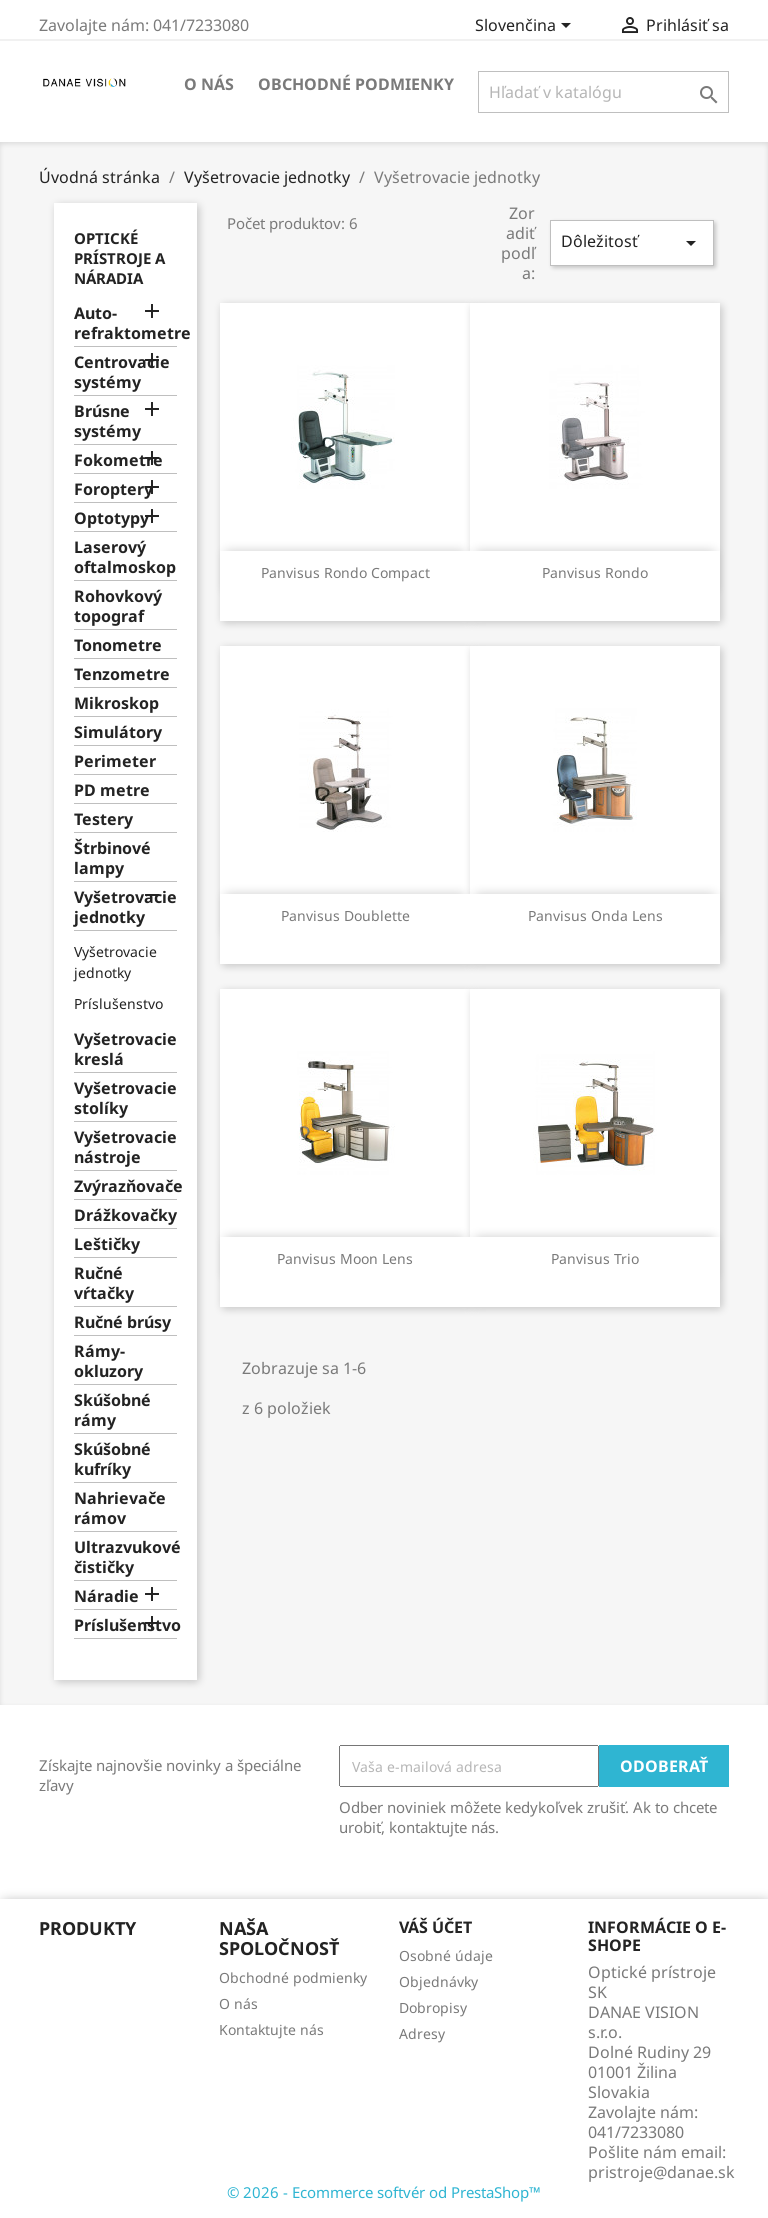 The image size is (768, 2218). Describe the element at coordinates (120, 1508) in the screenshot. I see `Nahrievače rámov` at that location.